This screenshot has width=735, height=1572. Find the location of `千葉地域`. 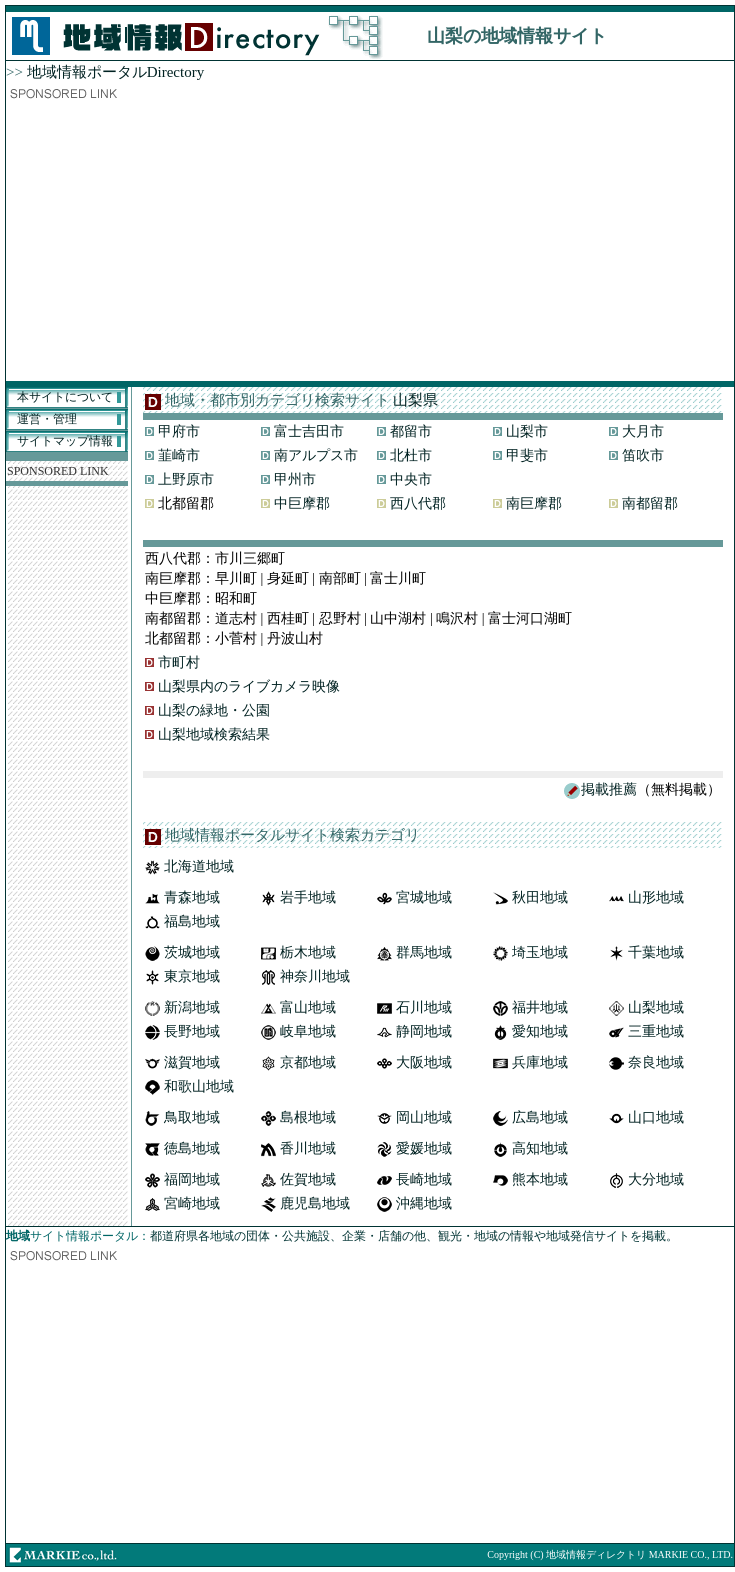

千葉地域 is located at coordinates (656, 952).